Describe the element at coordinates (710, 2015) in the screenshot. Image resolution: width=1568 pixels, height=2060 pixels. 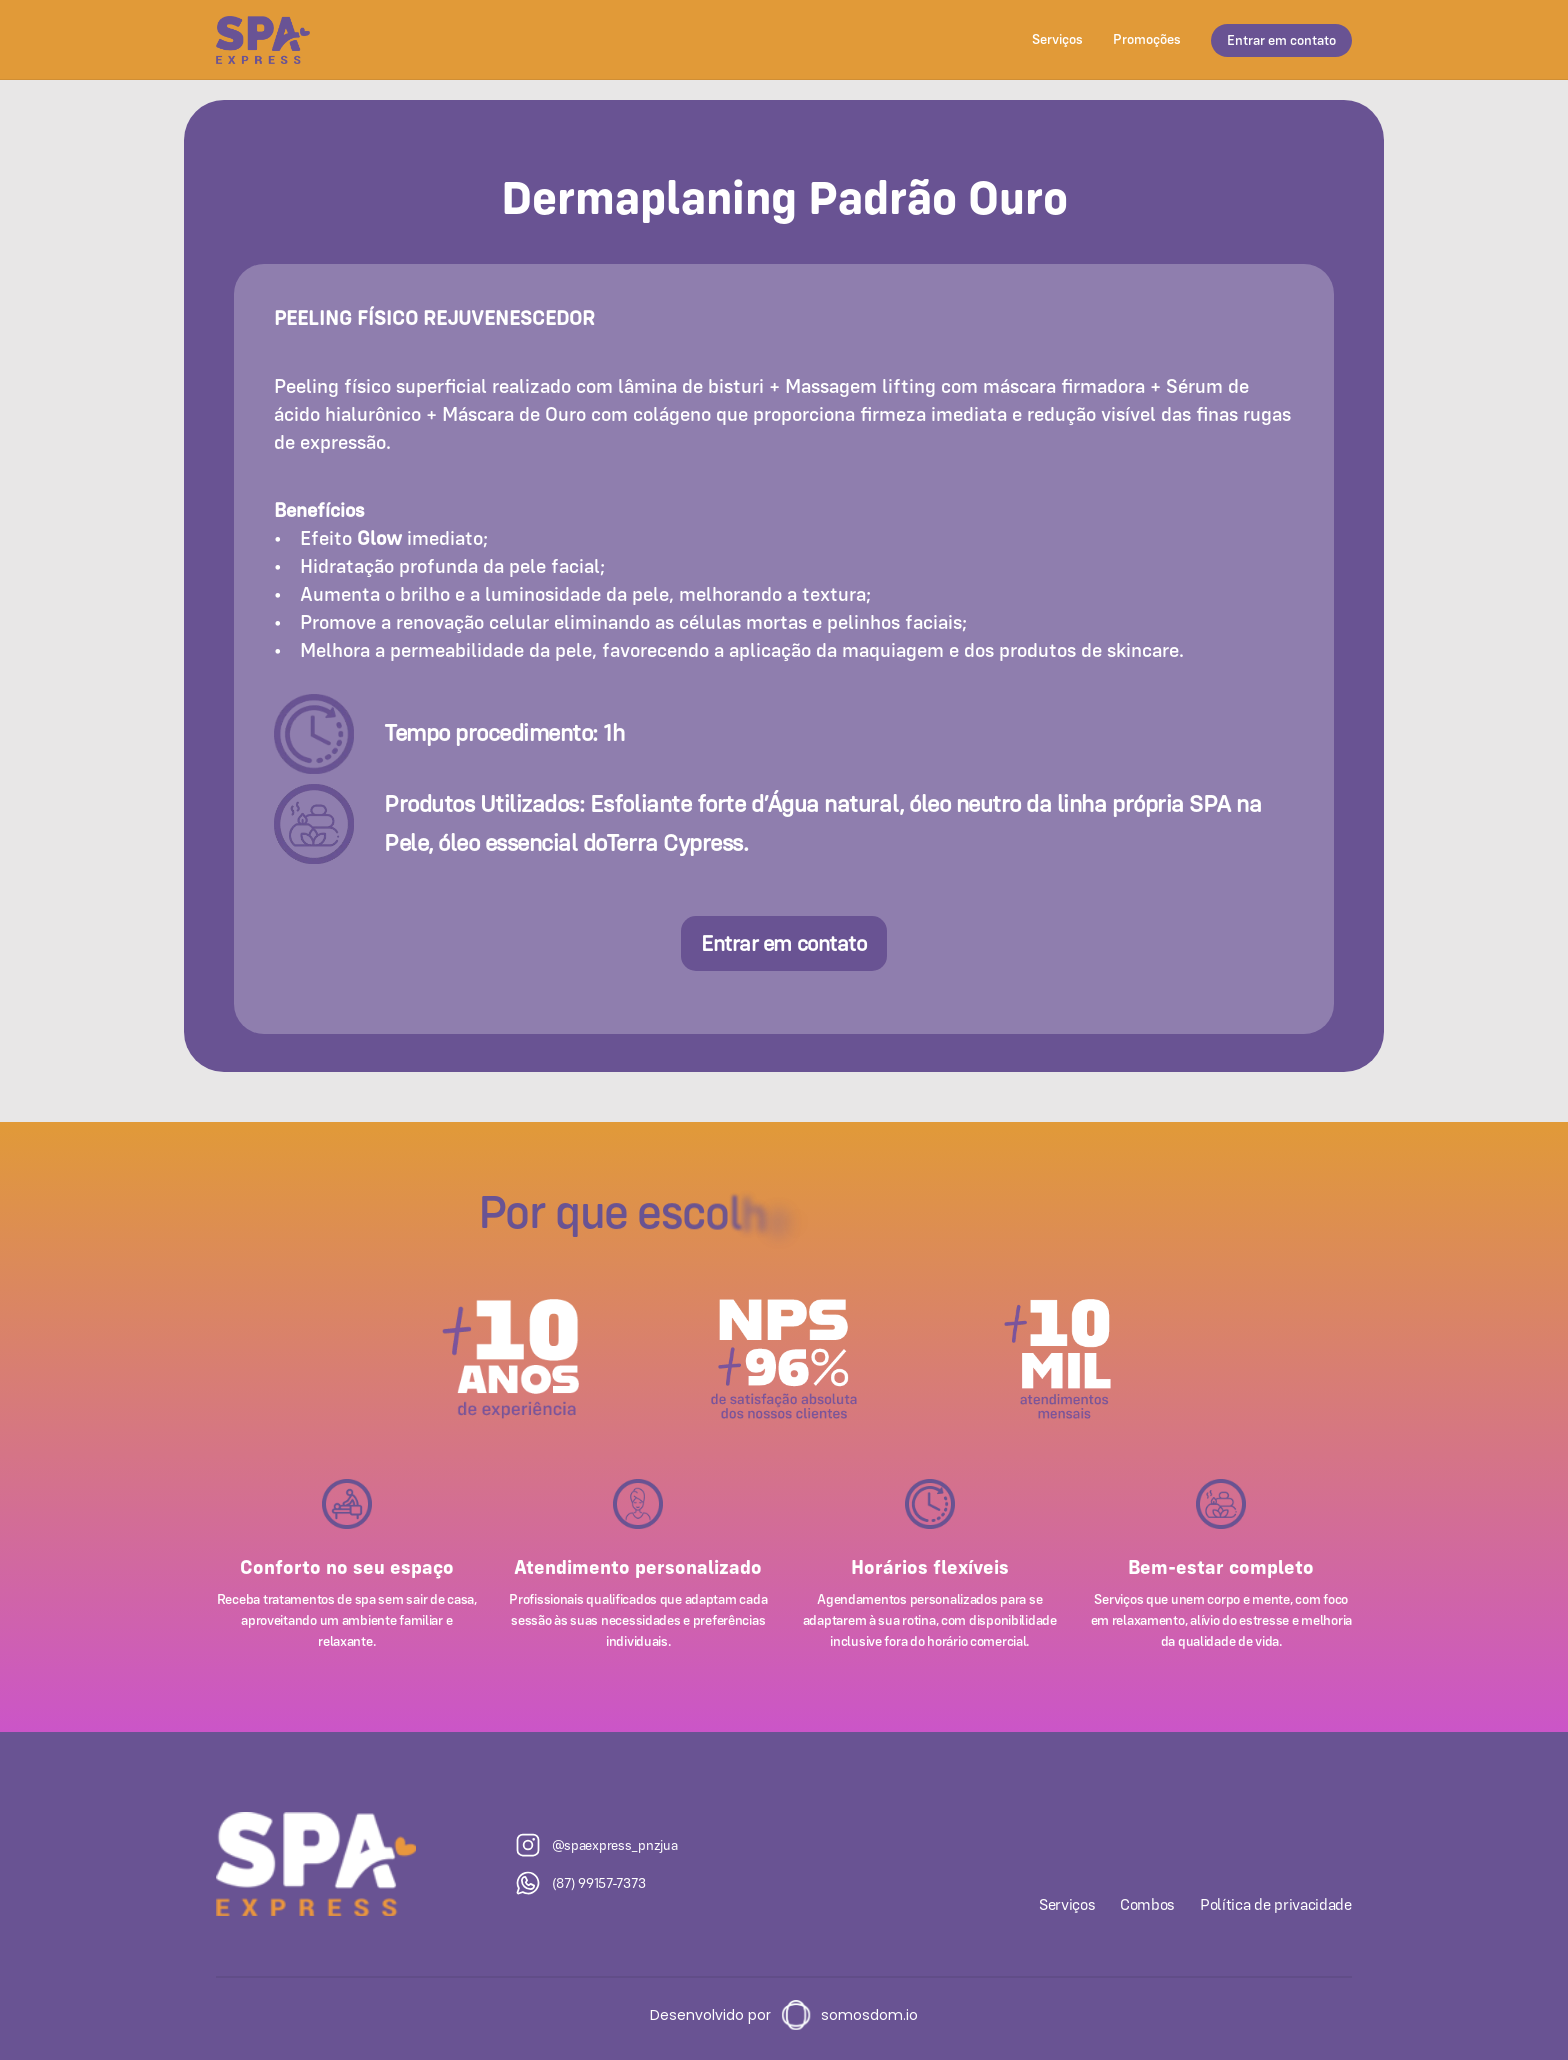
I see `Desenvolvido por` at that location.